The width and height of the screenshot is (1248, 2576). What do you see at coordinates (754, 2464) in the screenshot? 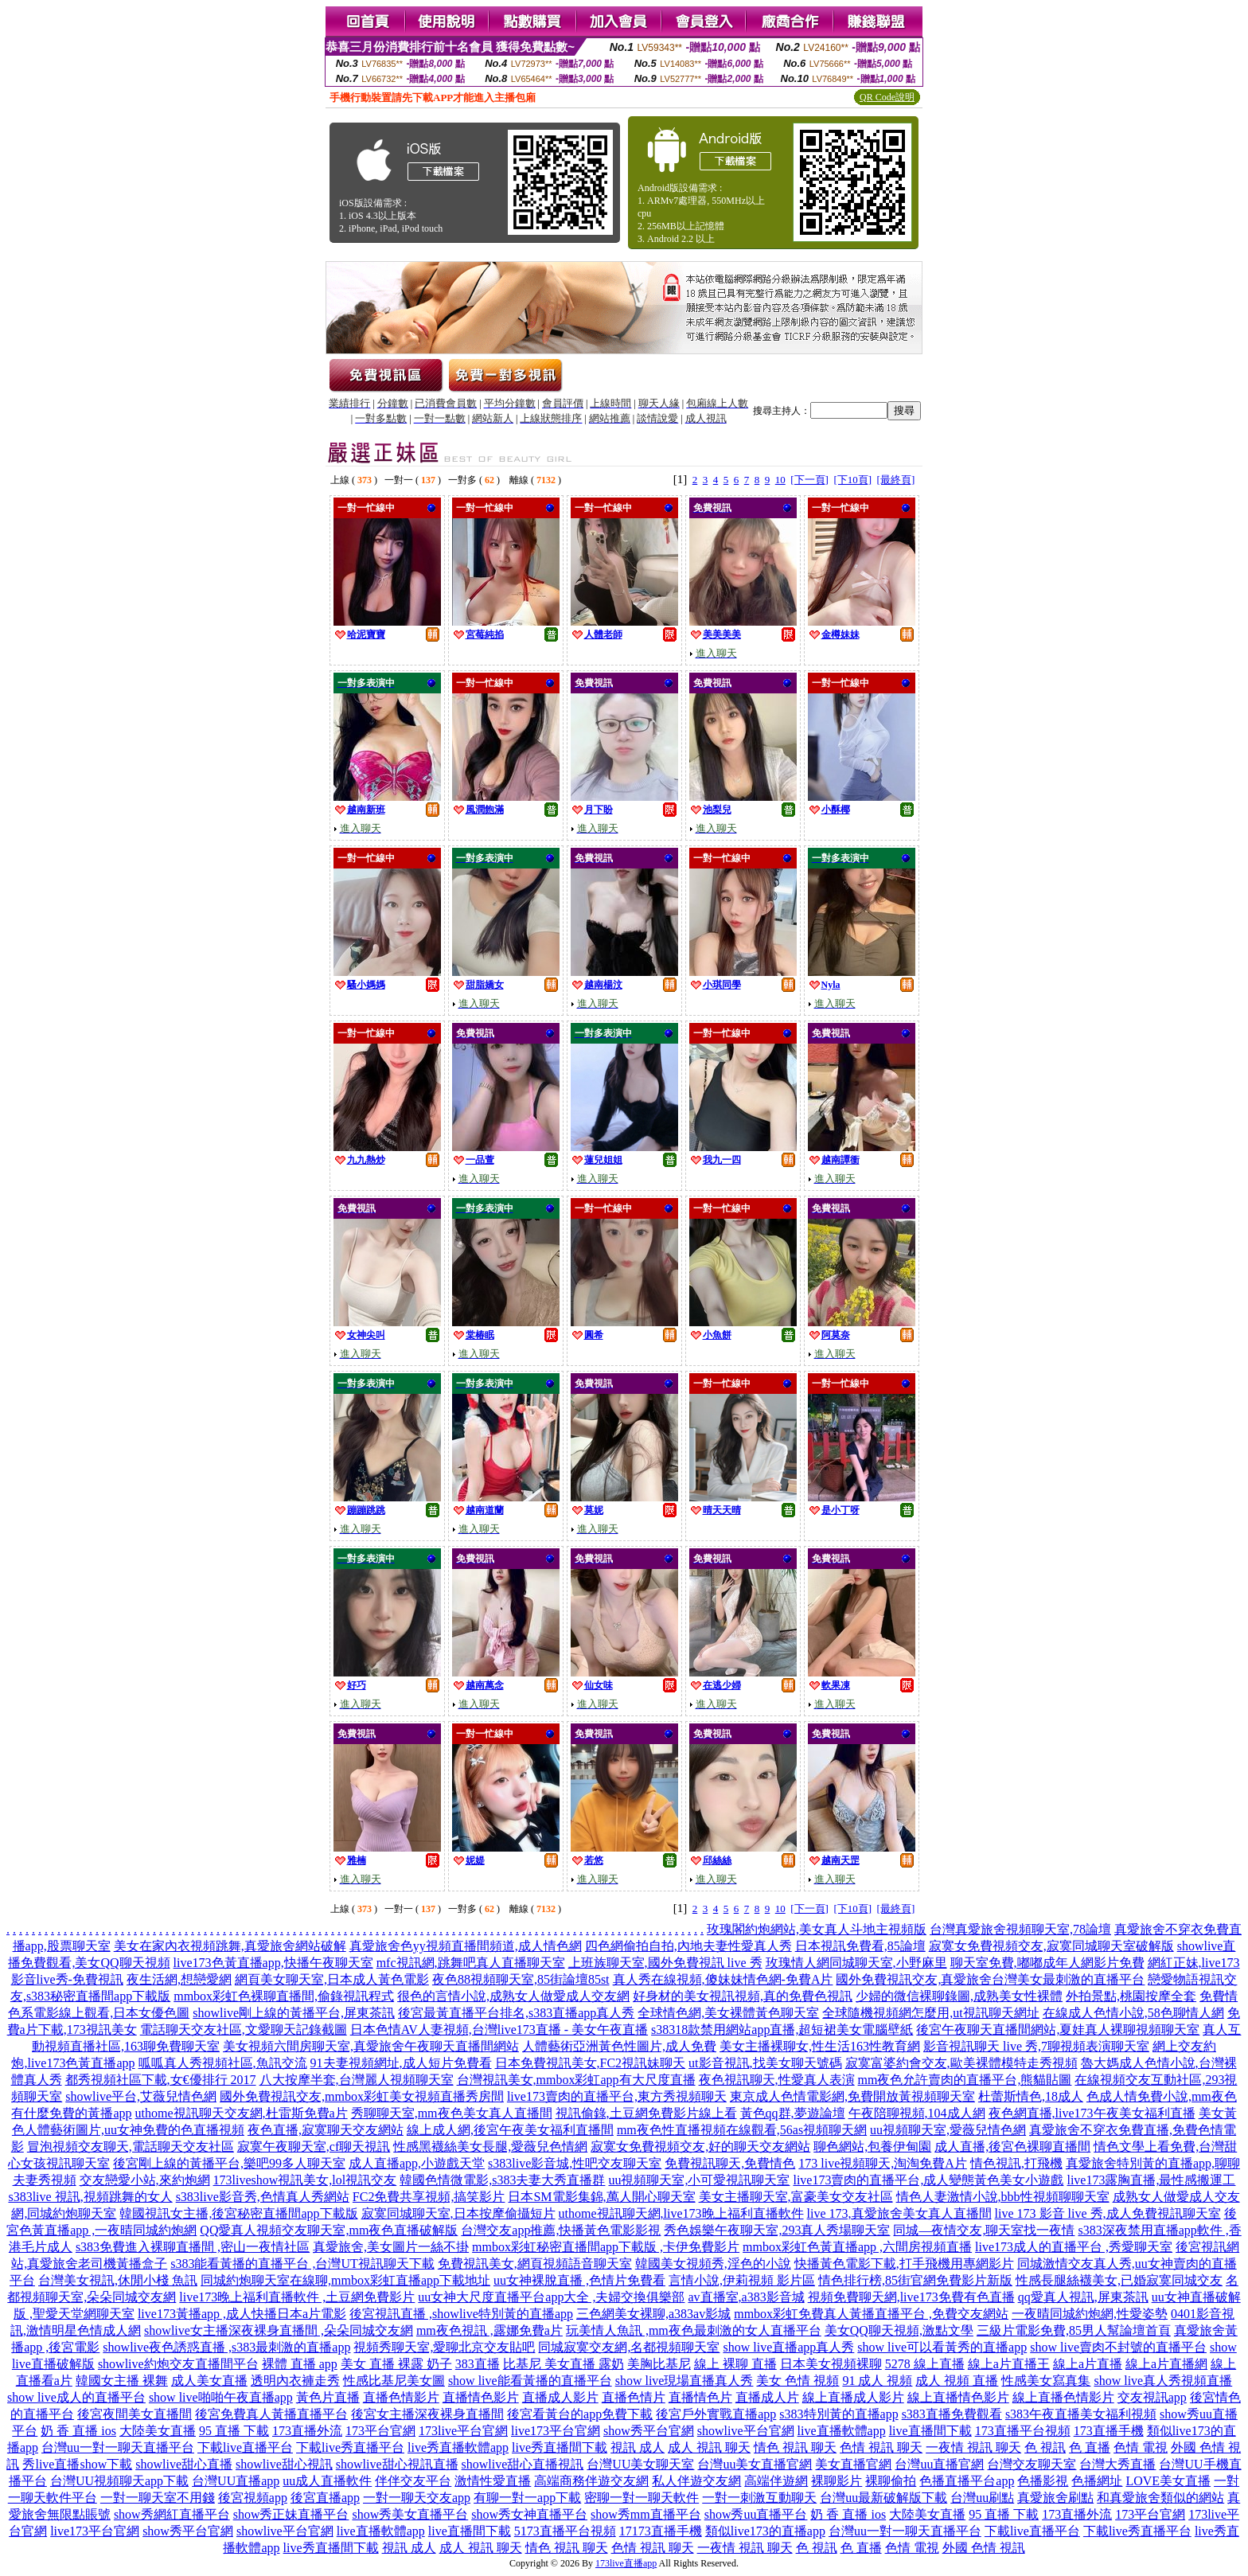
I see `台灣uu美女直播官網` at bounding box center [754, 2464].